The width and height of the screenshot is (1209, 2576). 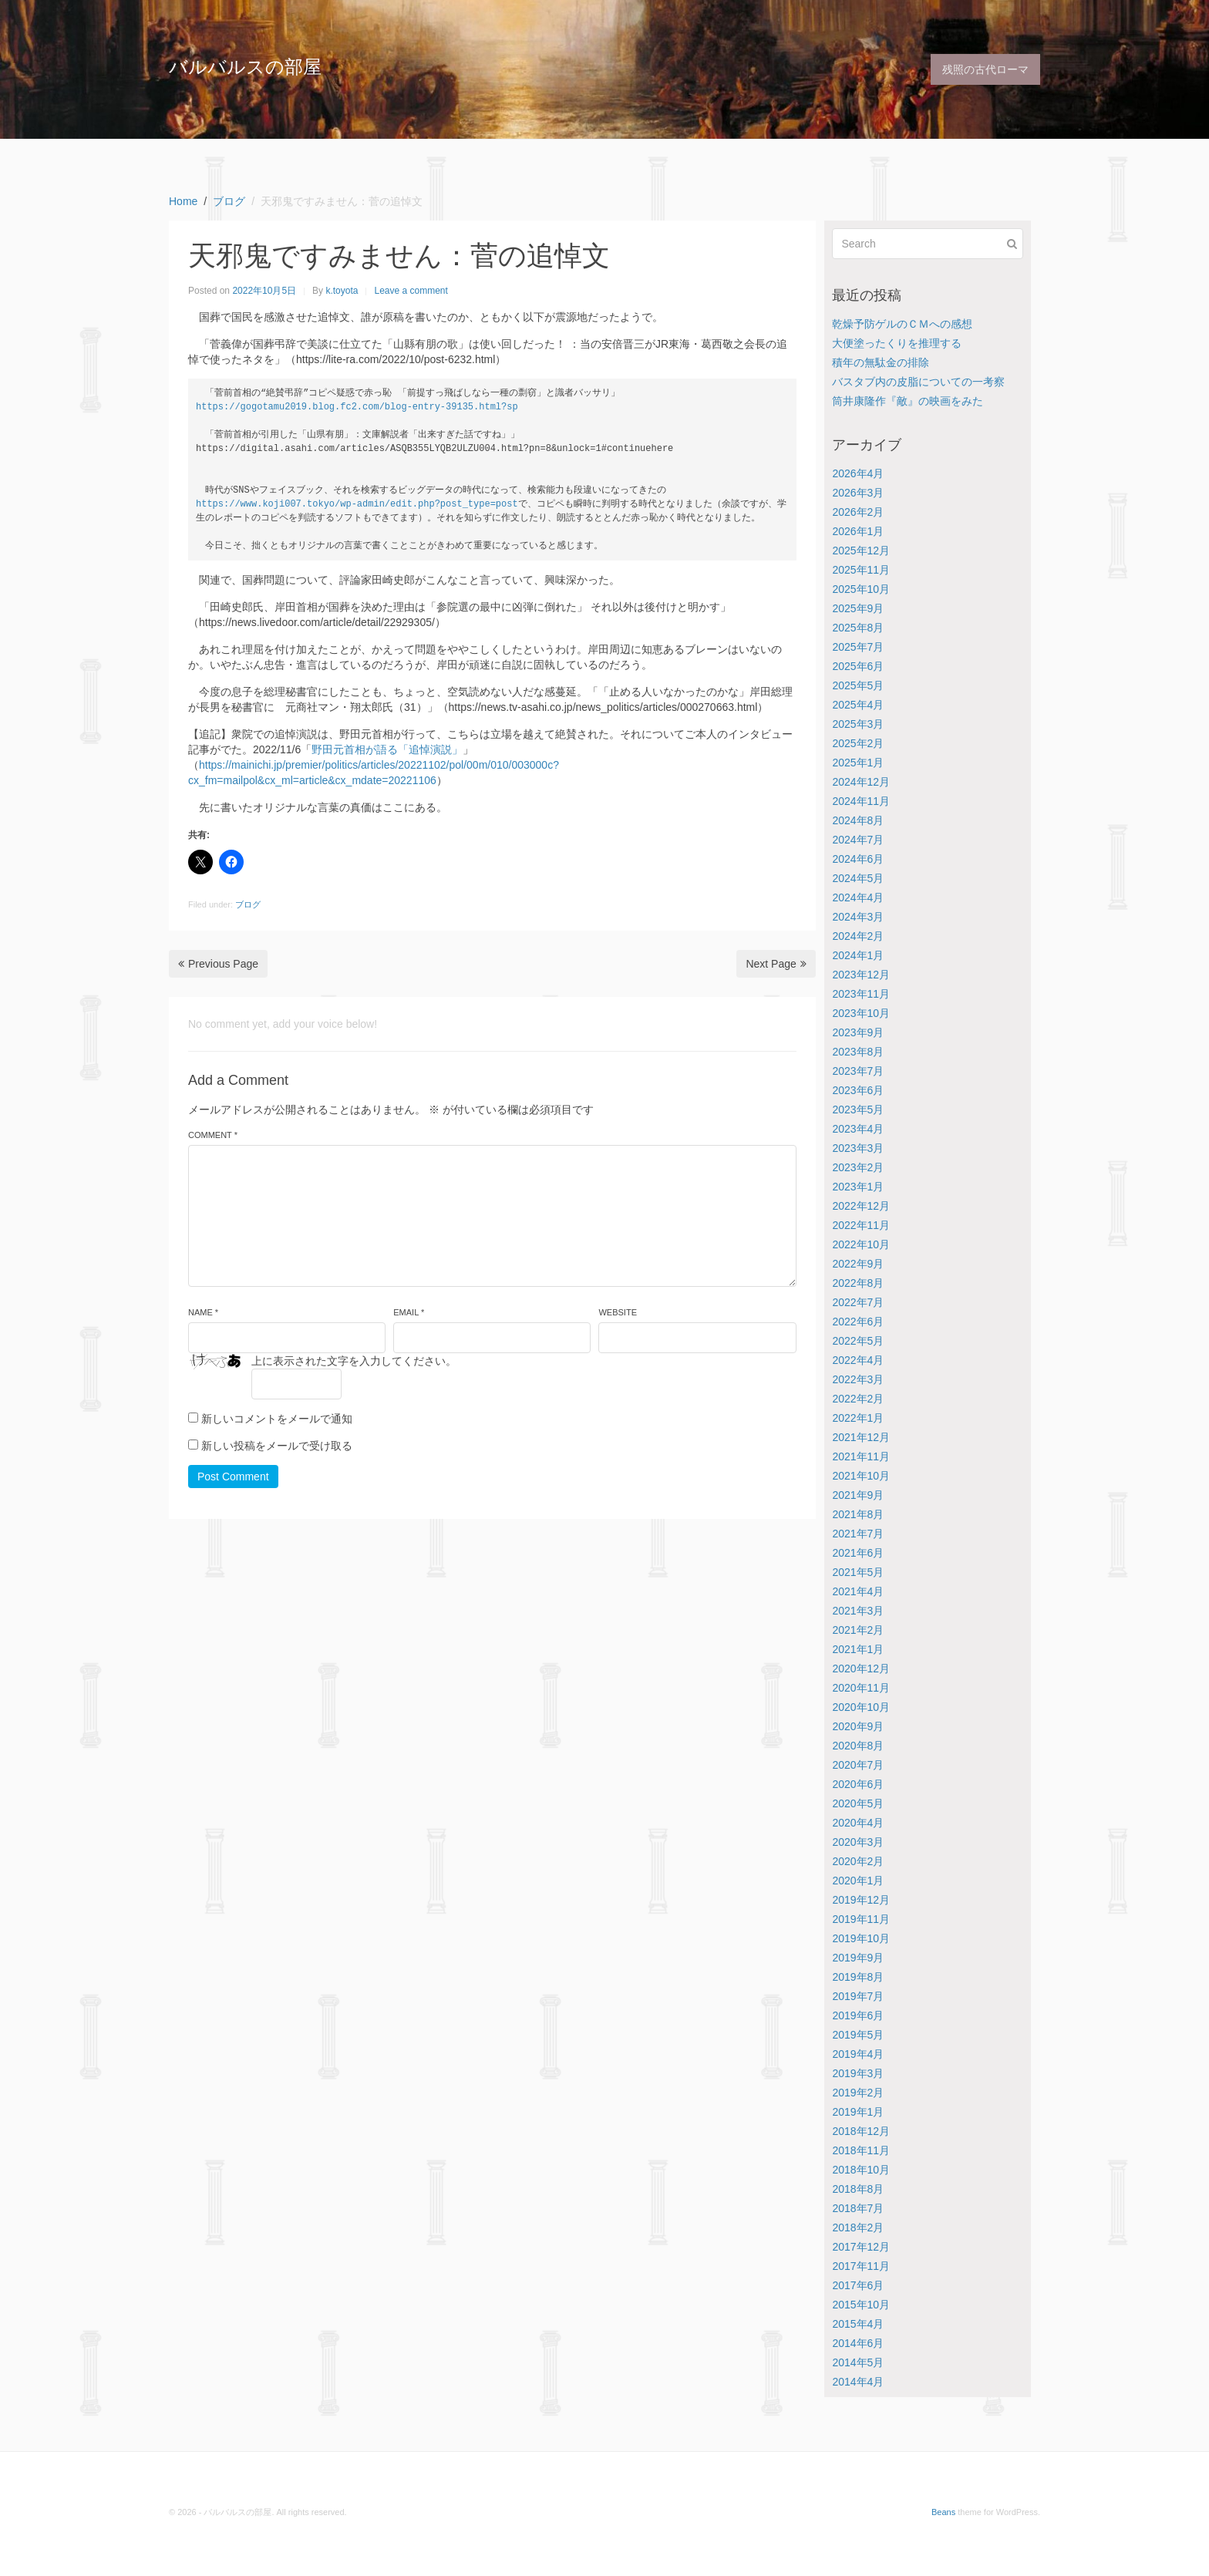 What do you see at coordinates (218, 964) in the screenshot?
I see `Previous Page` at bounding box center [218, 964].